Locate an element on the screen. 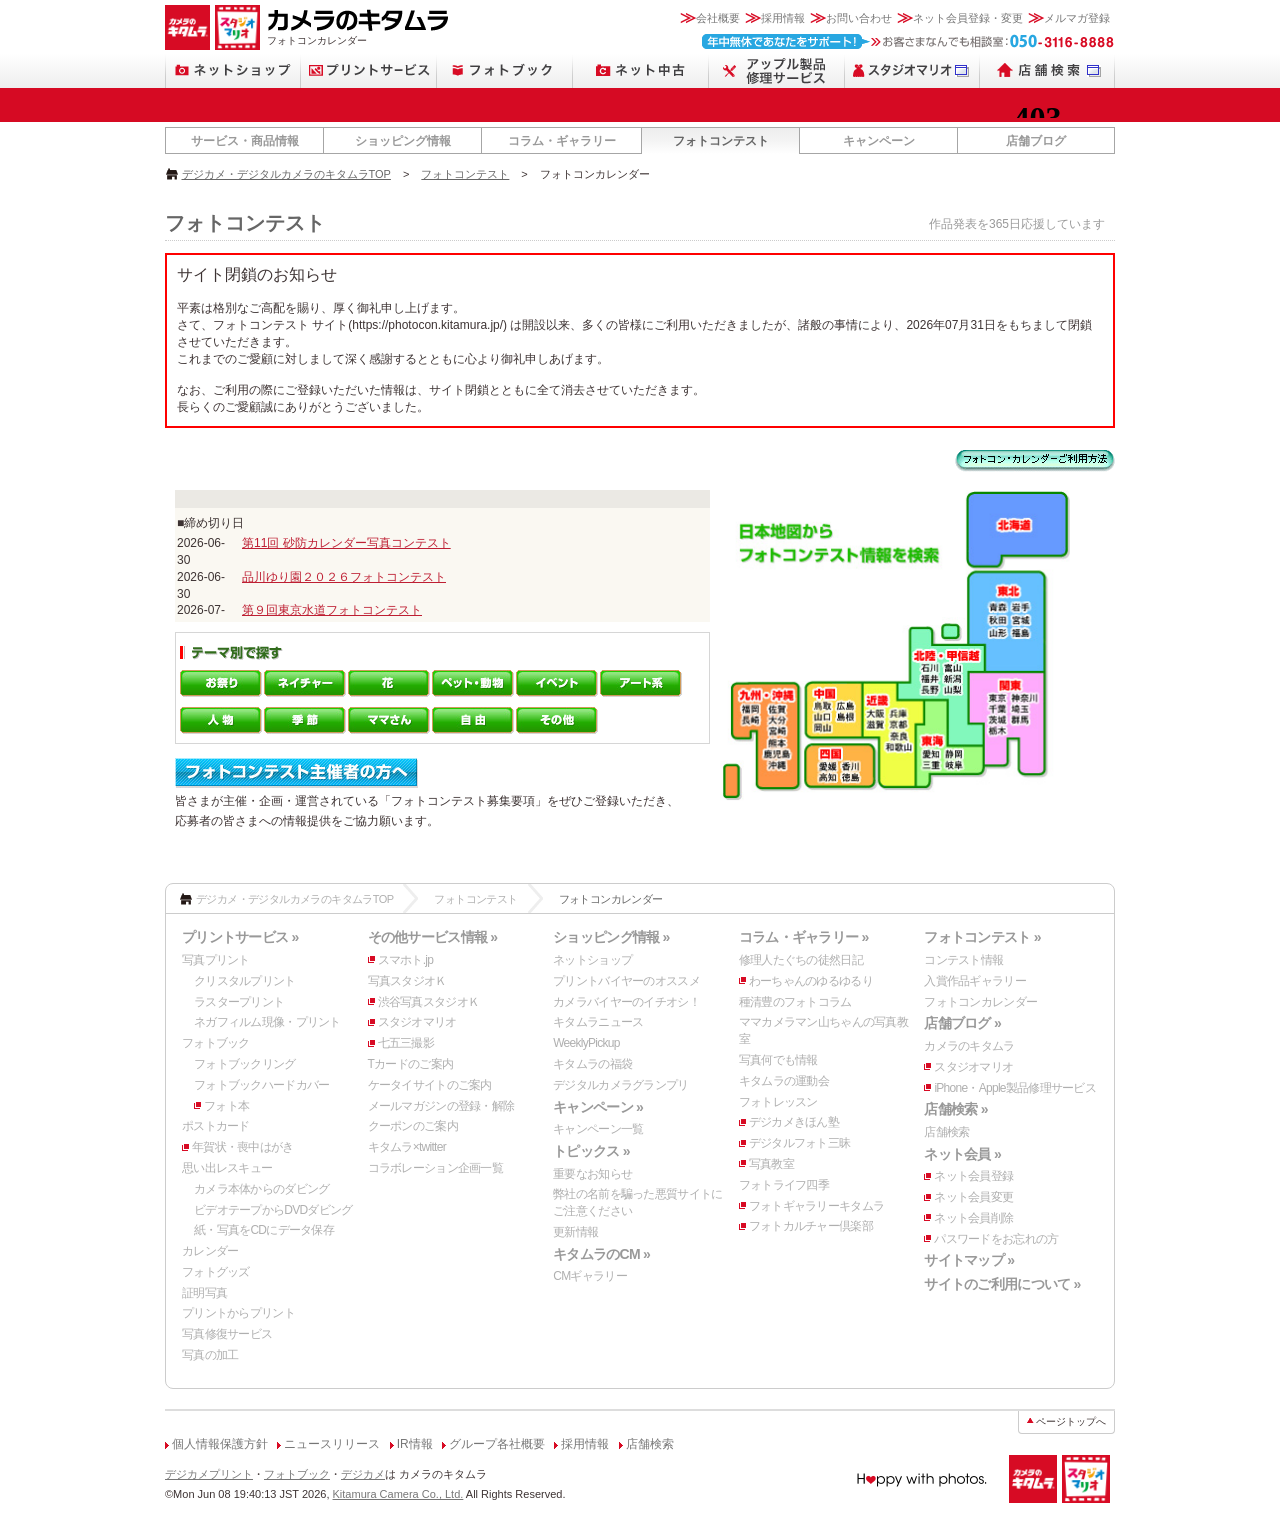 The width and height of the screenshot is (1280, 1525). フォトグッズ is located at coordinates (216, 1272).